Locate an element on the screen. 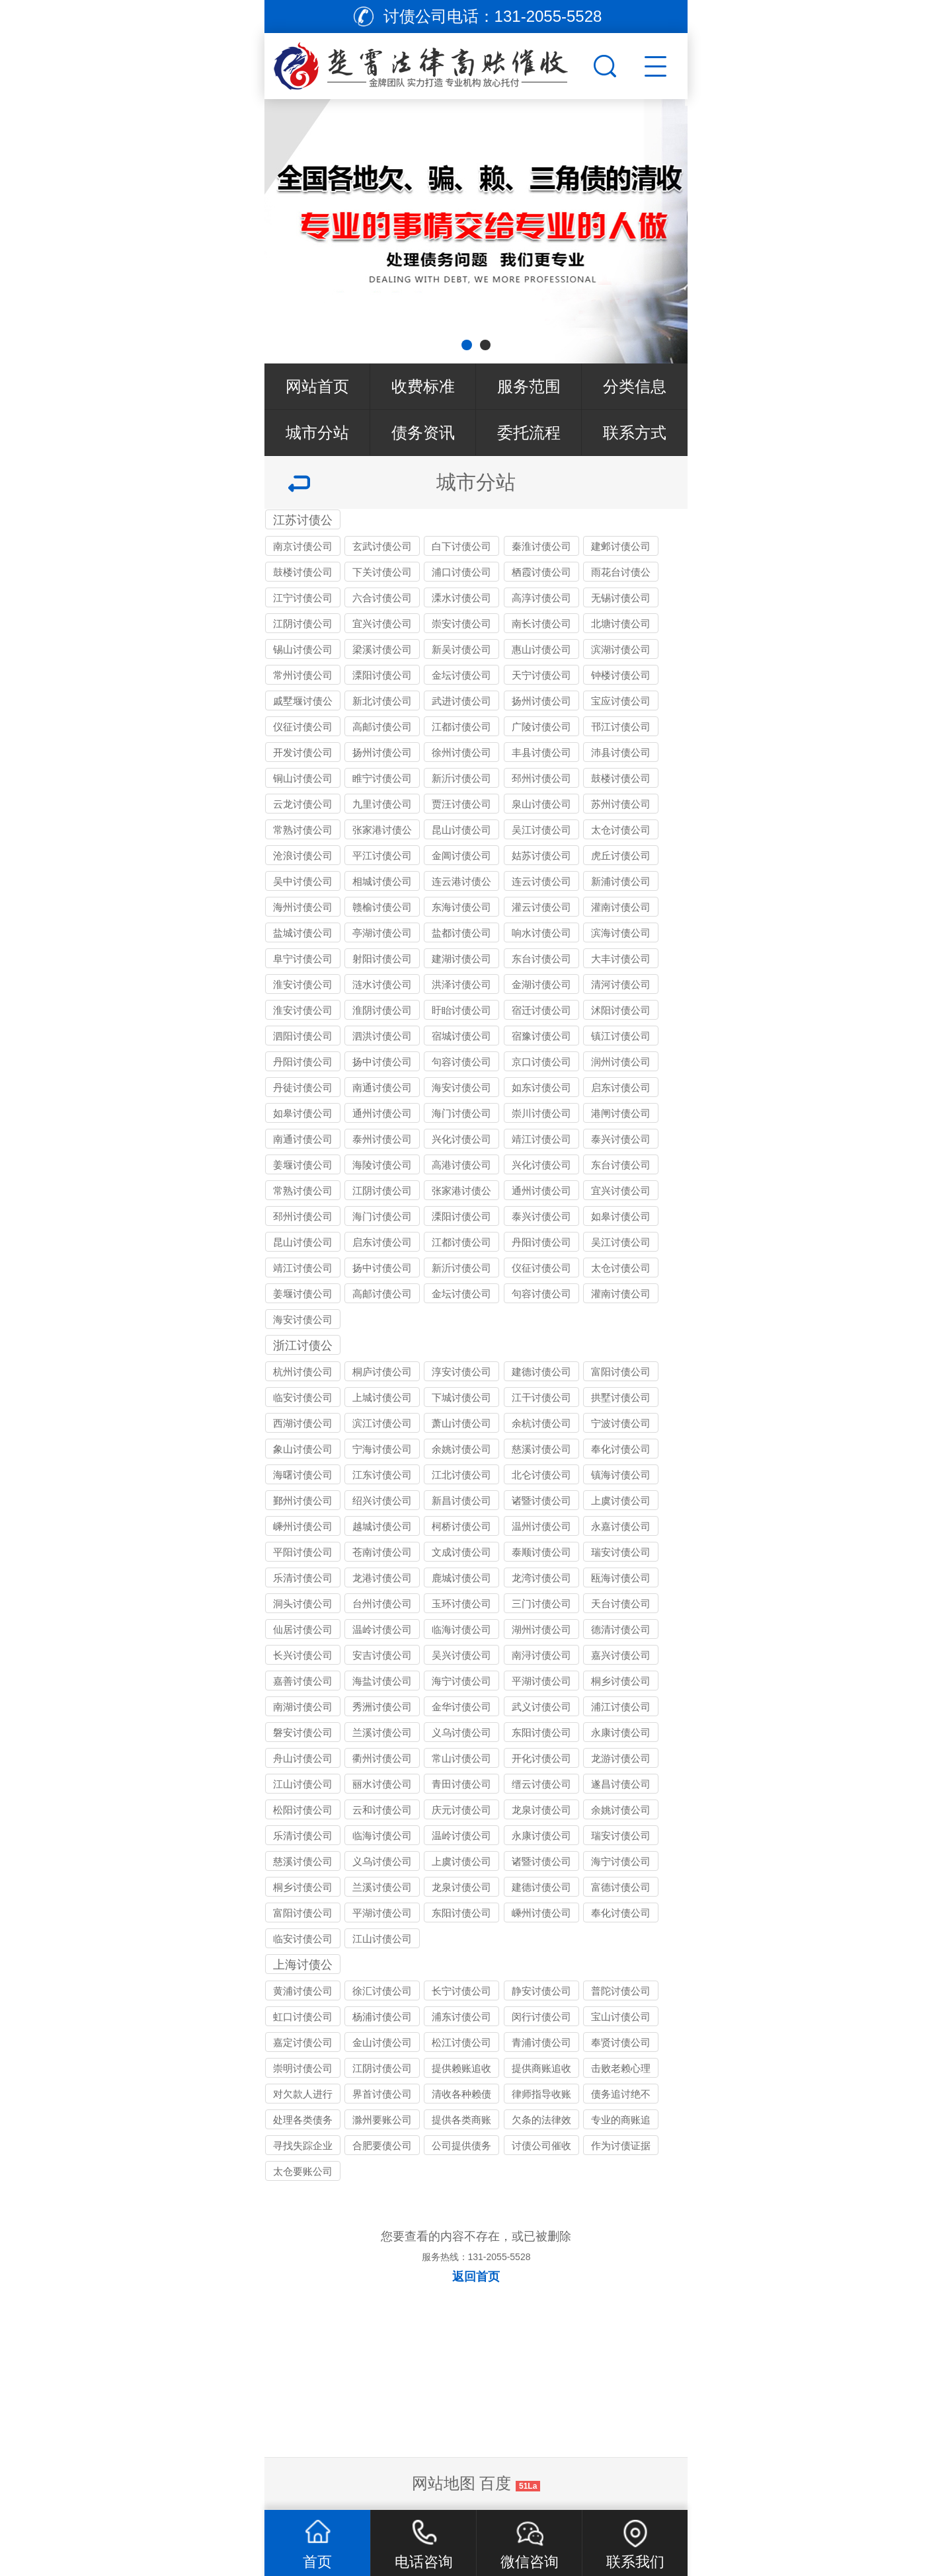  缙云讨债公司 is located at coordinates (541, 1784).